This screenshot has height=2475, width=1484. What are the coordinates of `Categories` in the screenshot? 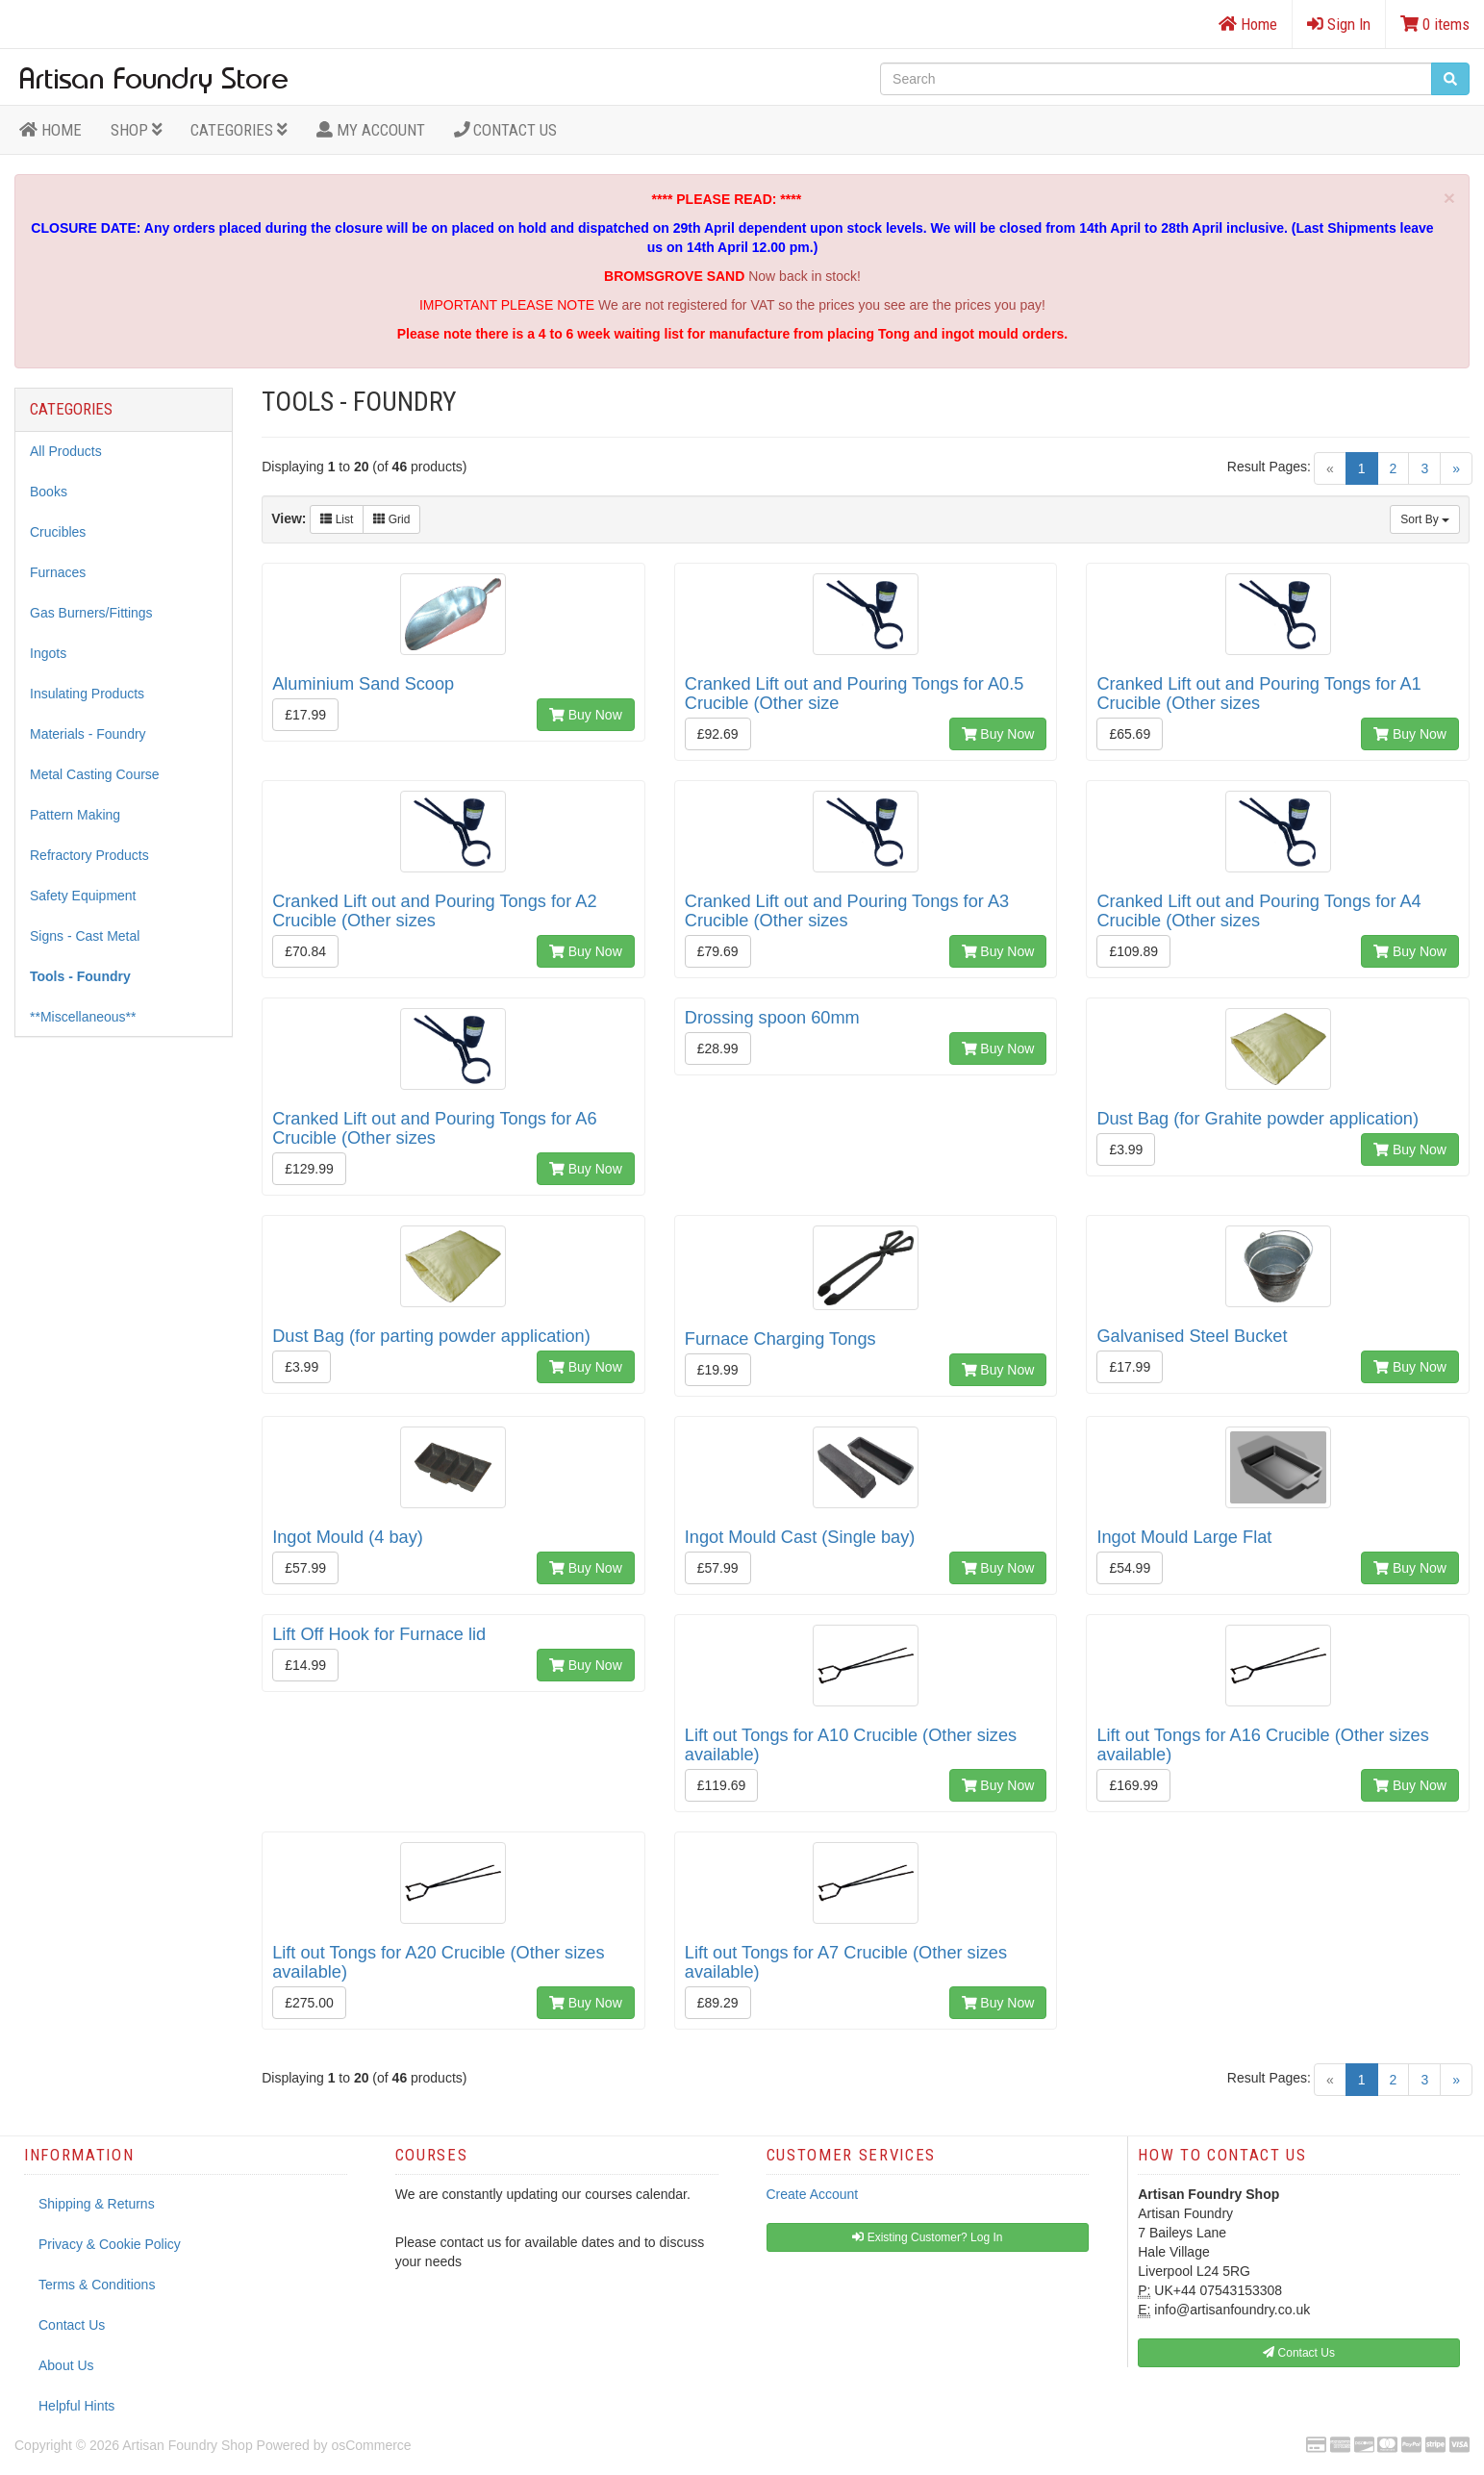 It's located at (239, 129).